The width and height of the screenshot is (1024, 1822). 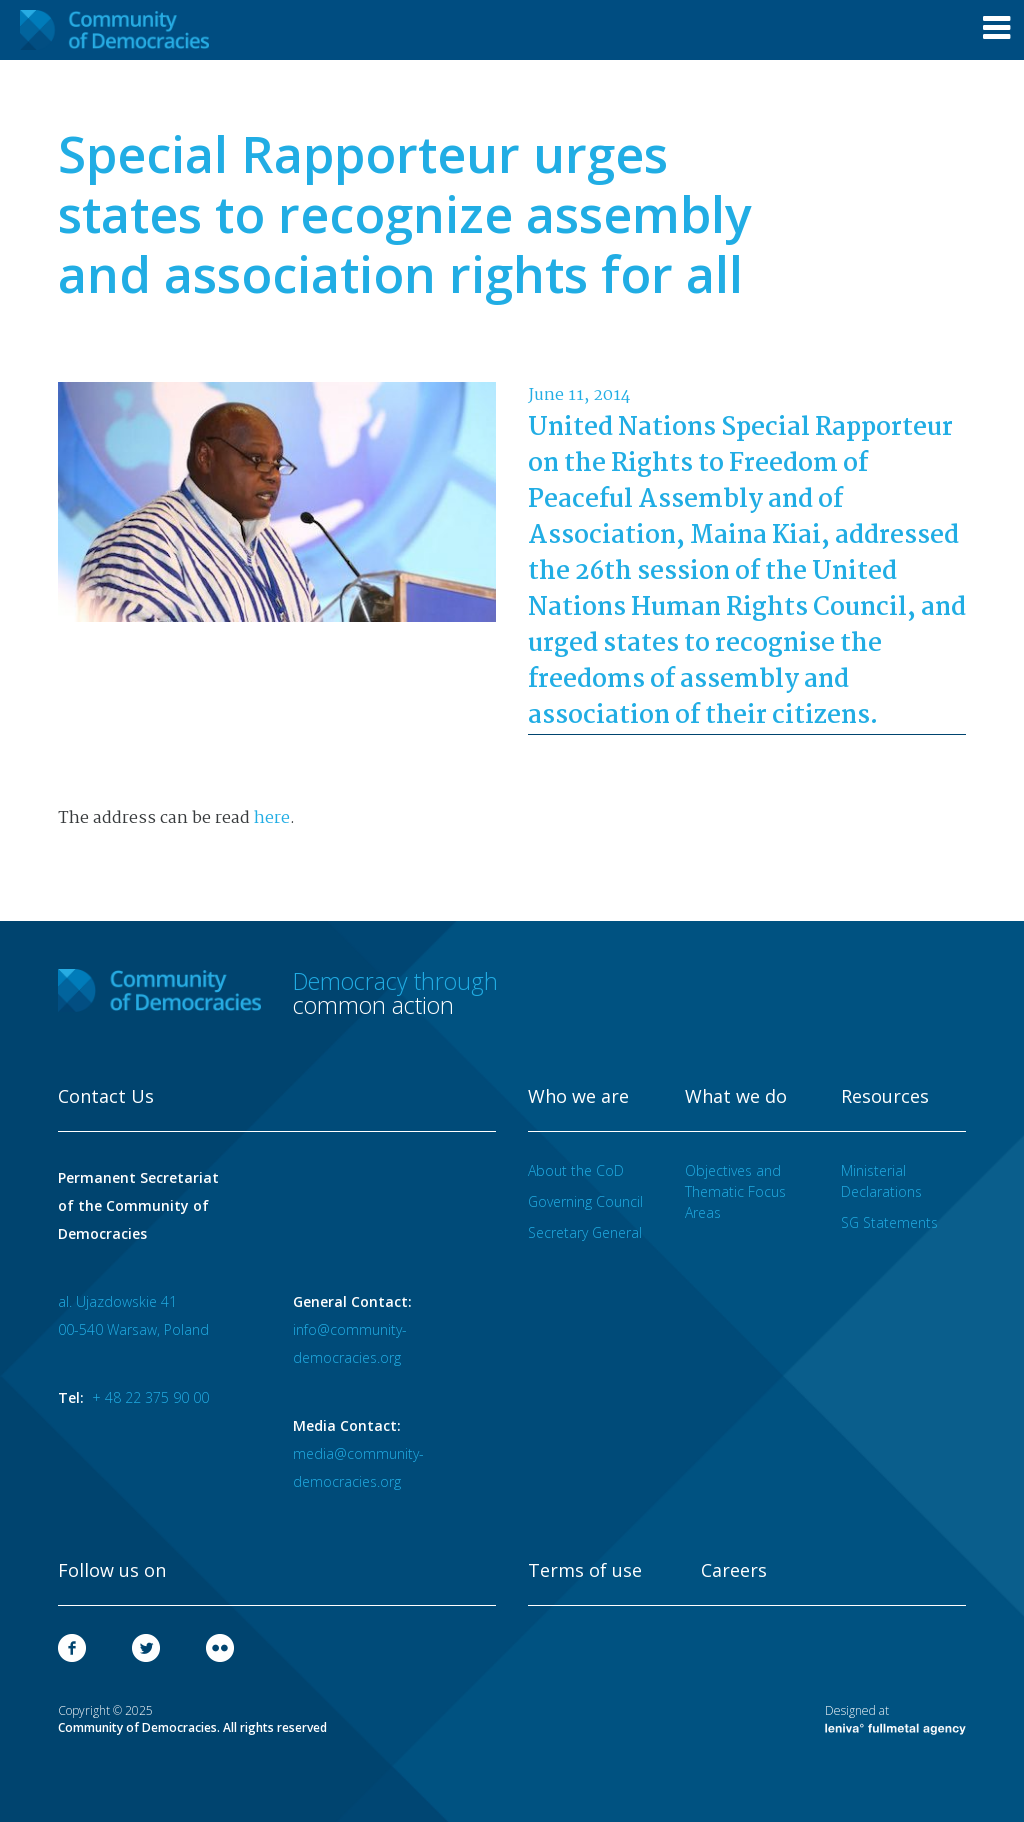 I want to click on Careers, so click(x=734, y=1571).